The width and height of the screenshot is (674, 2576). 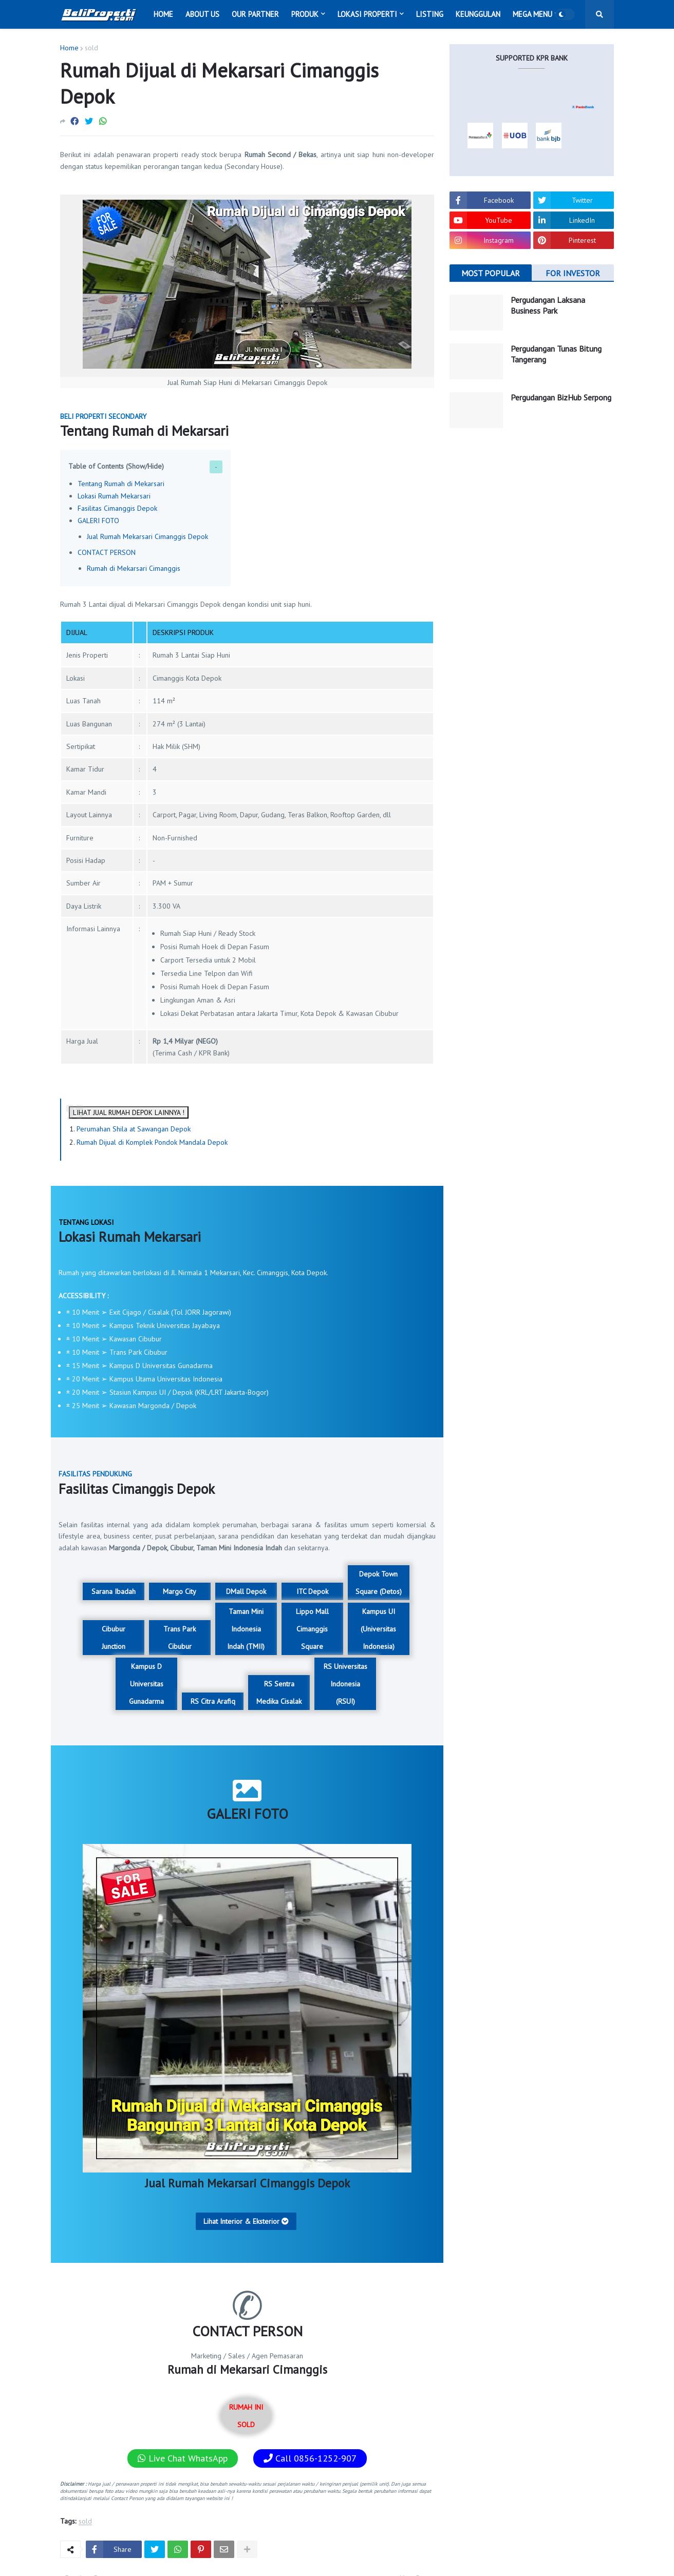 I want to click on Call 0856-1252-907, so click(x=310, y=2458).